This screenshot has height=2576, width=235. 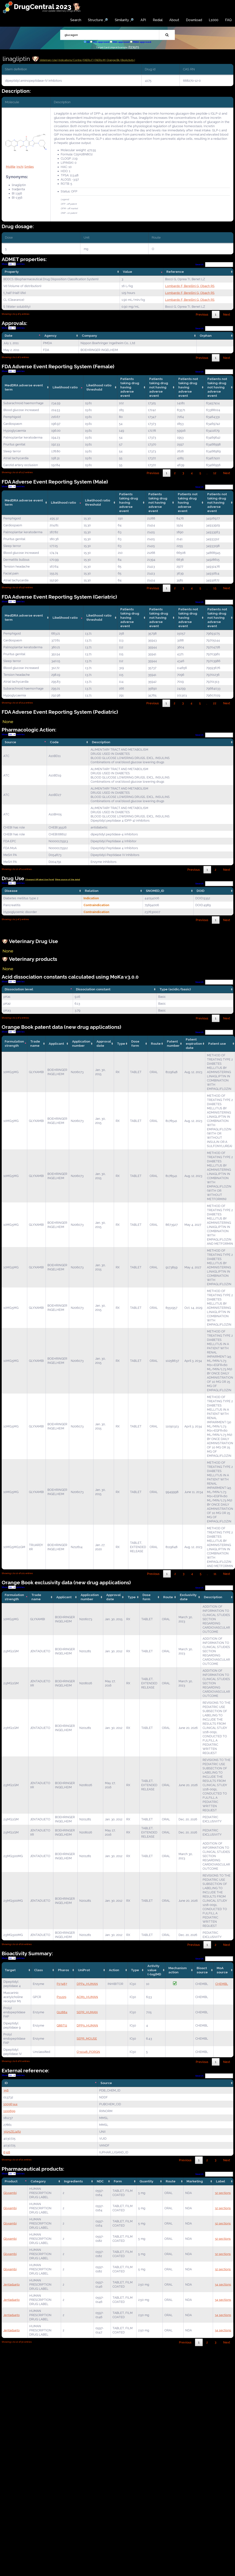 What do you see at coordinates (213, 20) in the screenshot?
I see `L1000` at bounding box center [213, 20].